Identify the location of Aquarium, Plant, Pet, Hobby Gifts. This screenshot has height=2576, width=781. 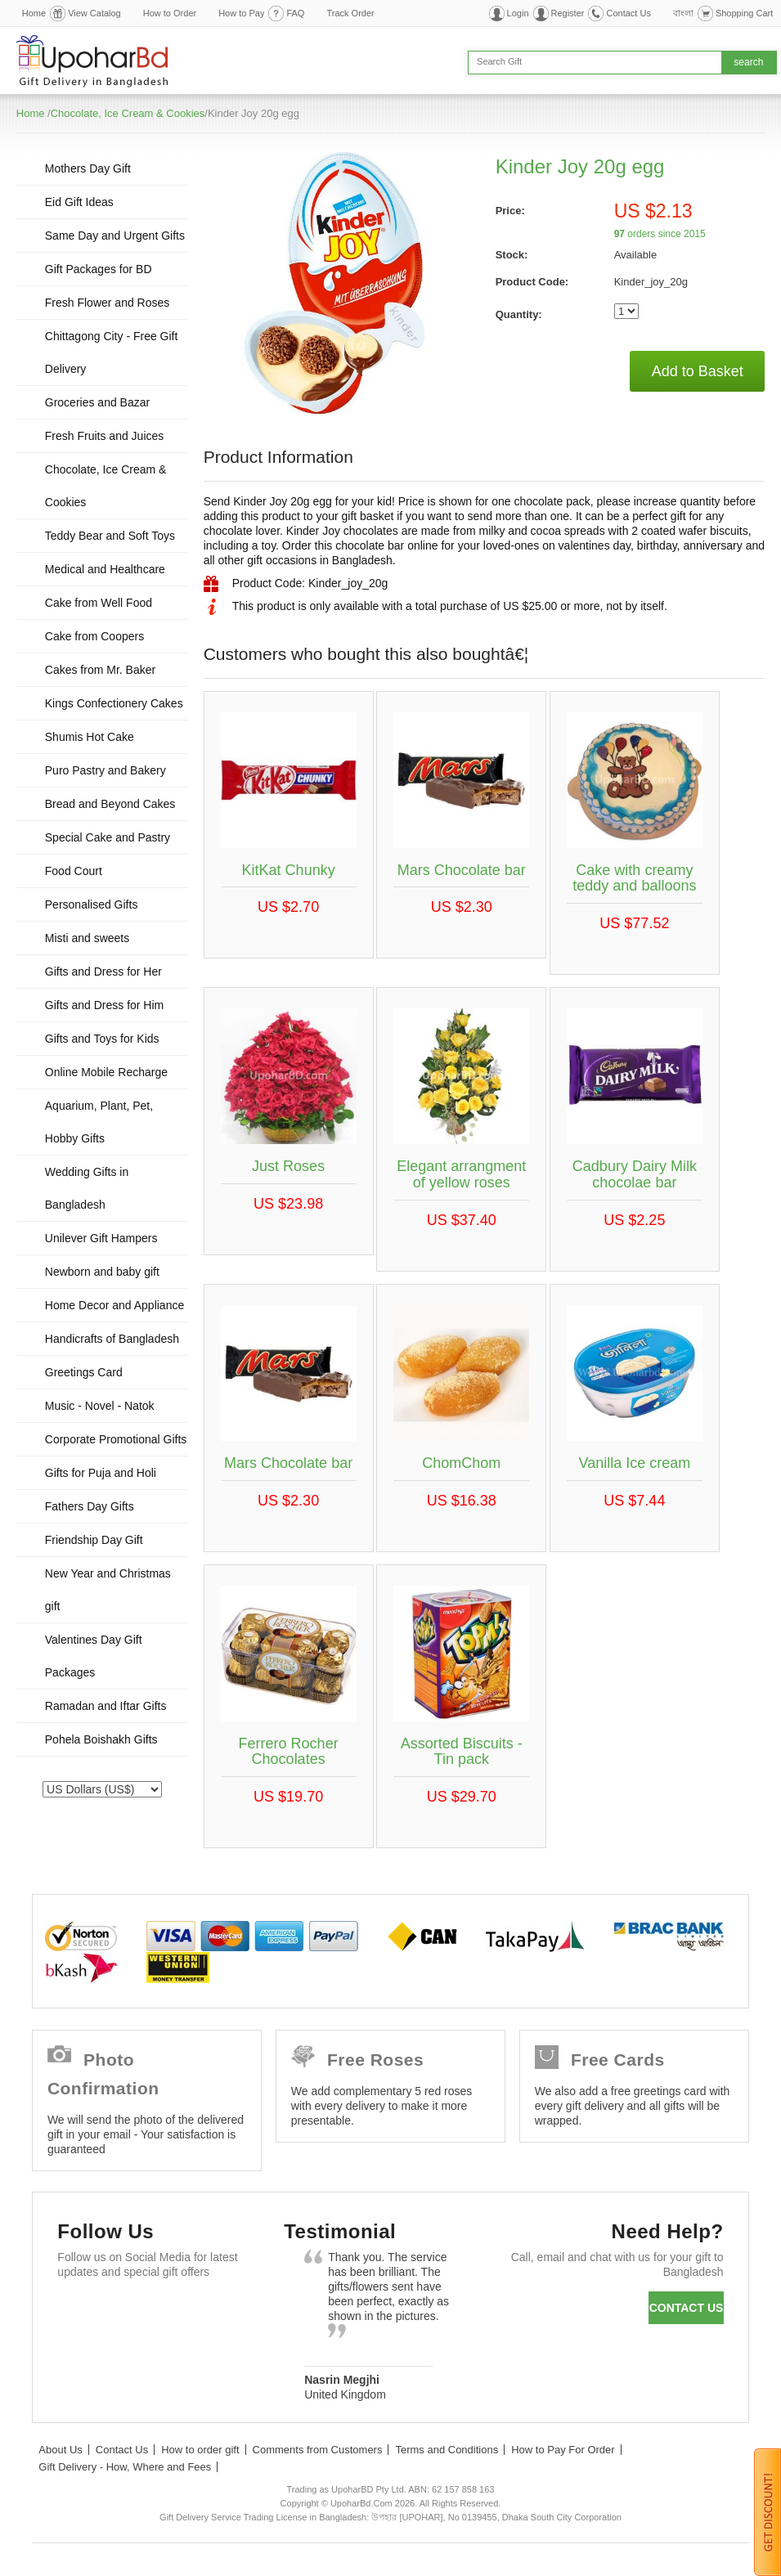
(99, 1122).